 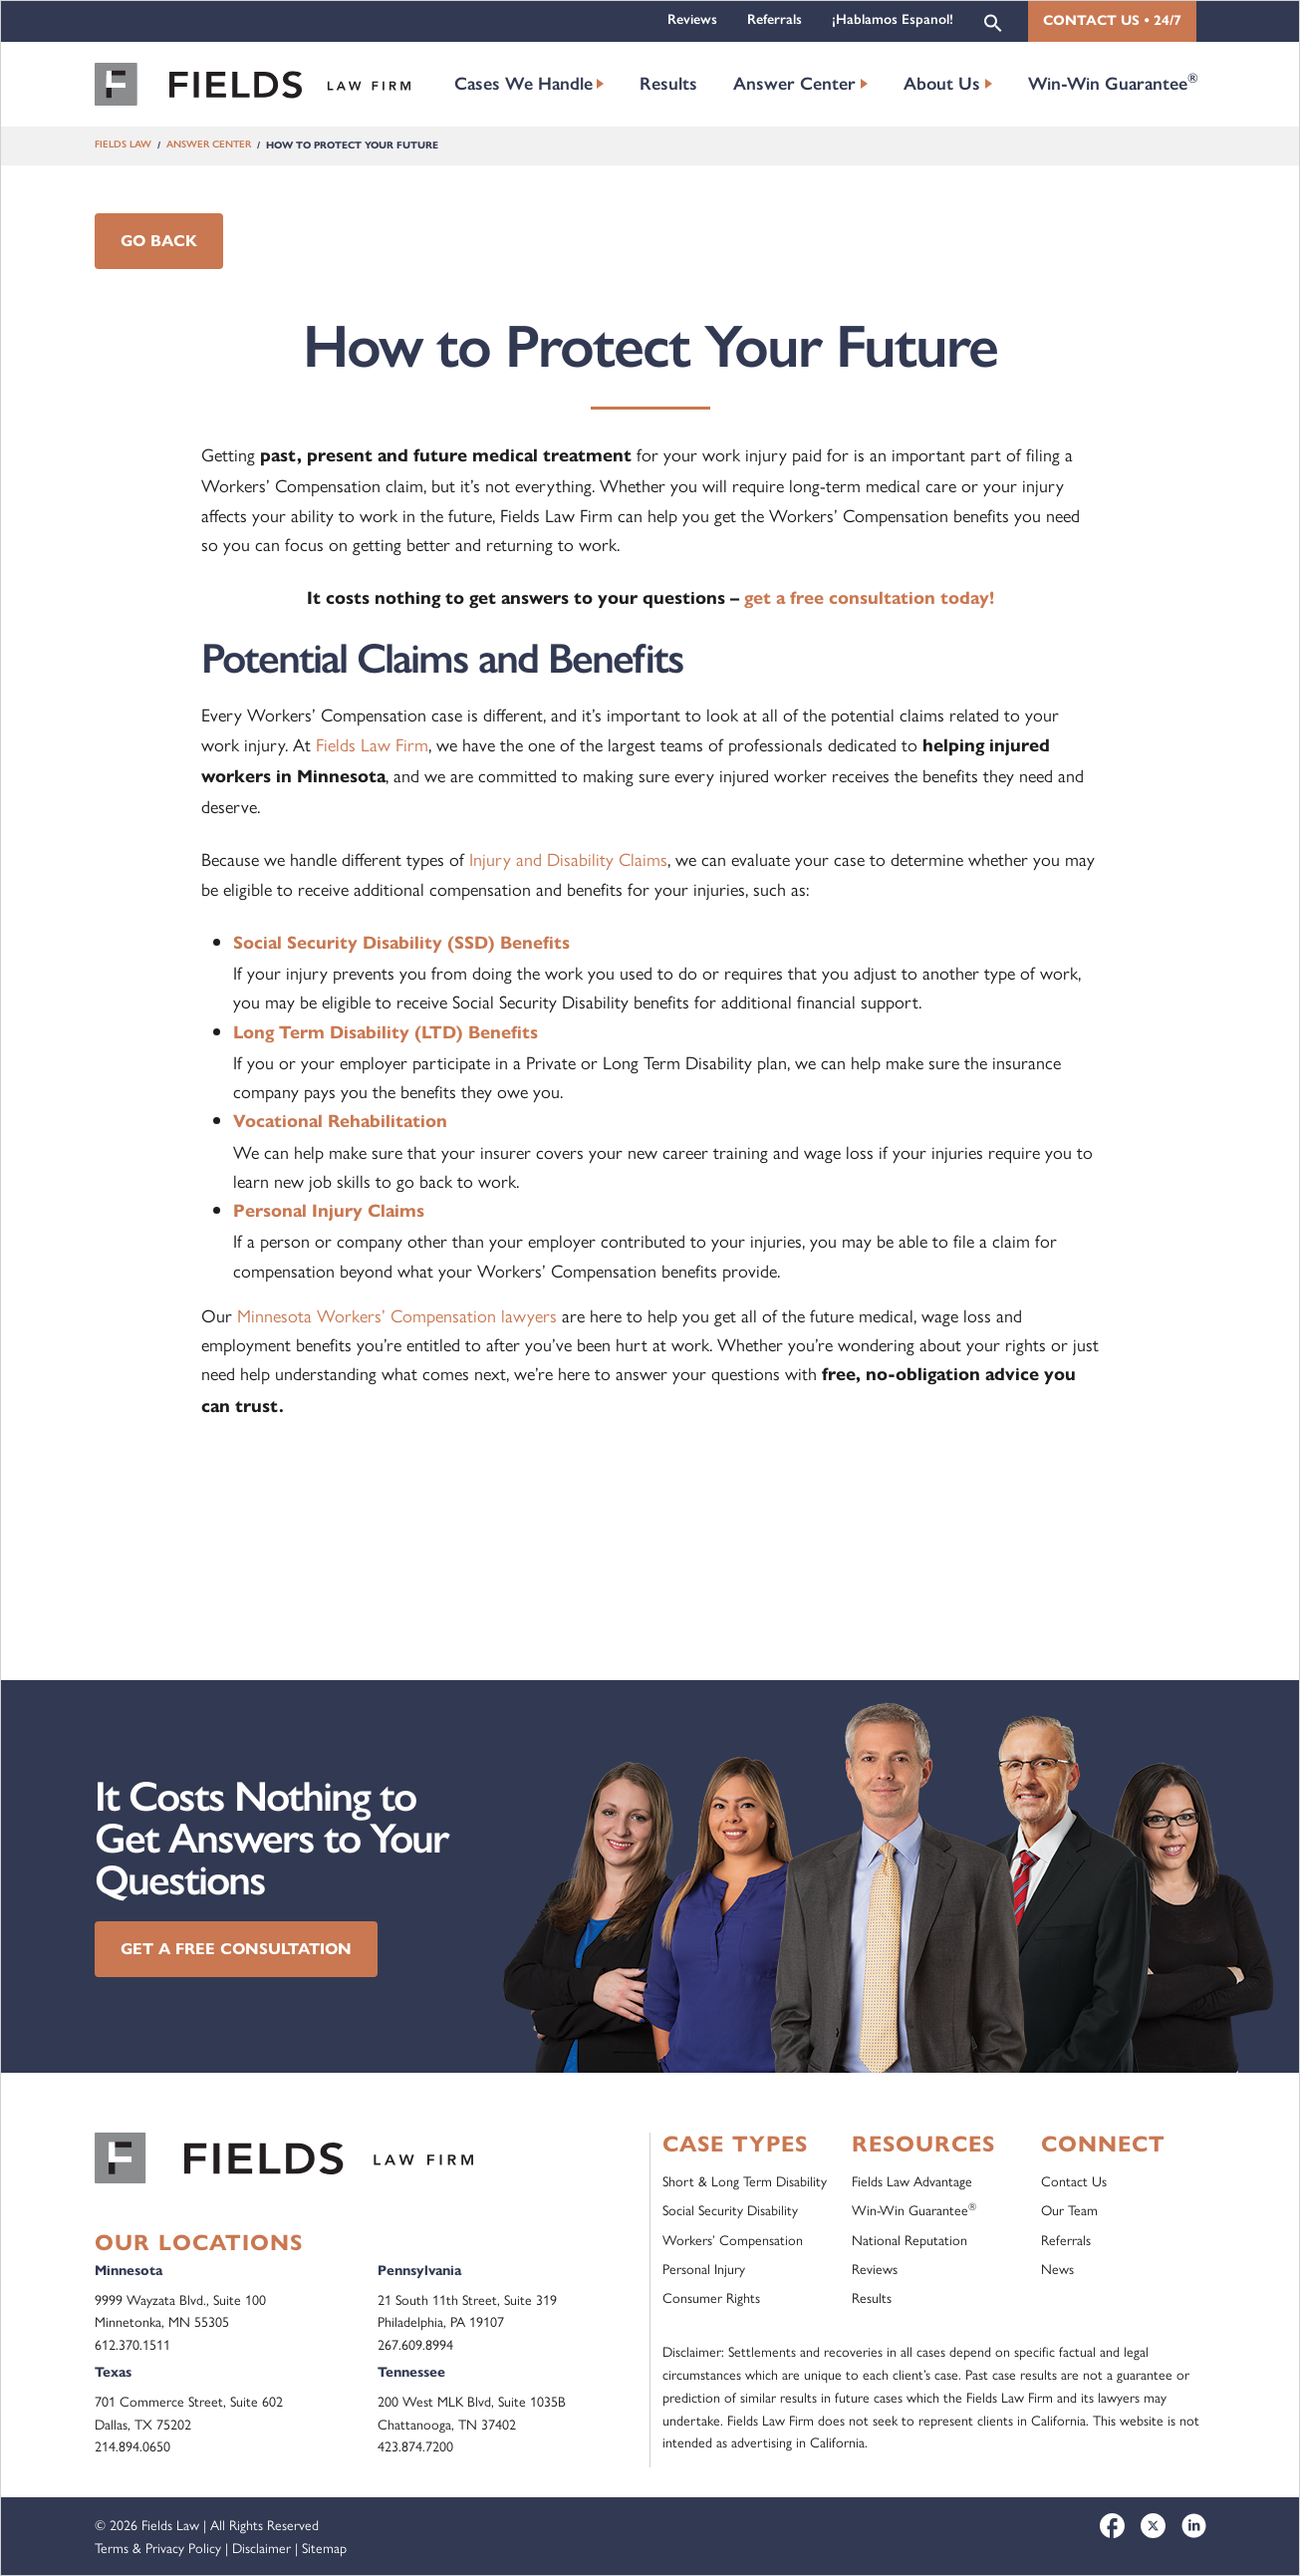 I want to click on Personal Injury, so click(x=703, y=2268).